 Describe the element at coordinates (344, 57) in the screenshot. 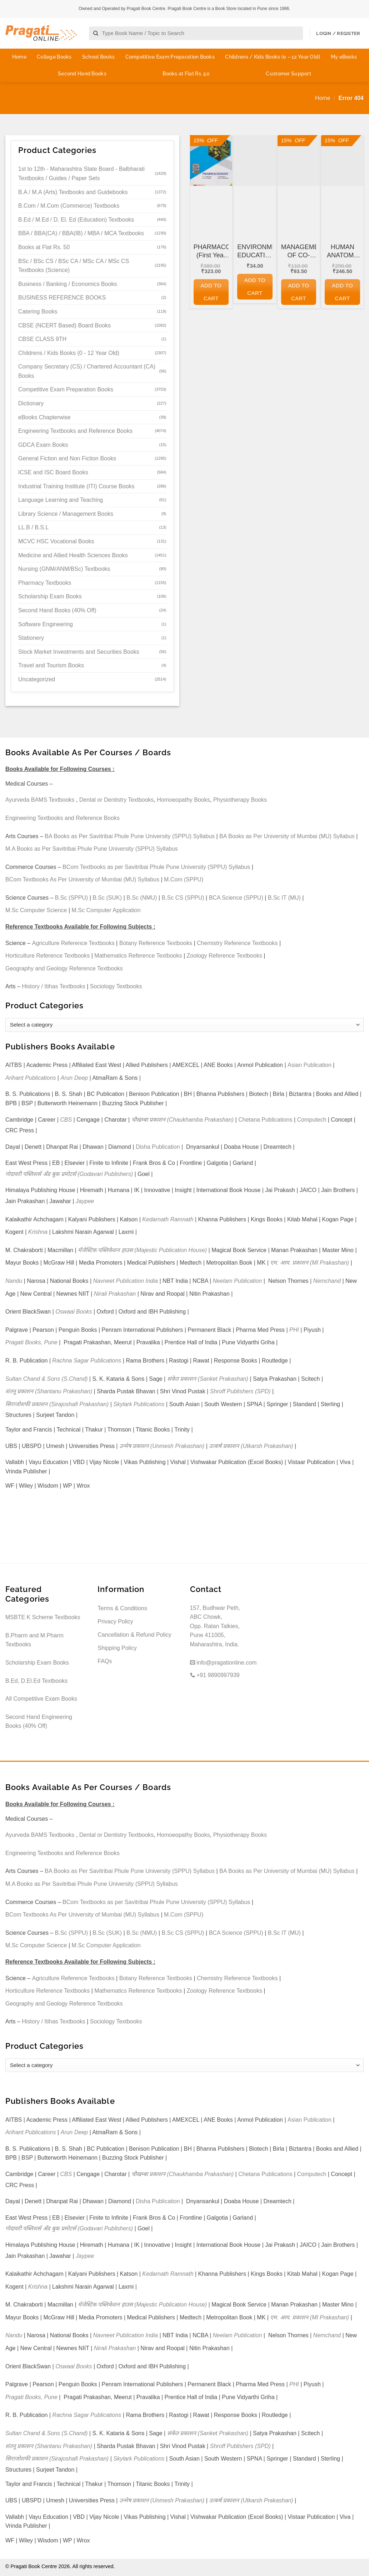

I see `My eBooks` at that location.